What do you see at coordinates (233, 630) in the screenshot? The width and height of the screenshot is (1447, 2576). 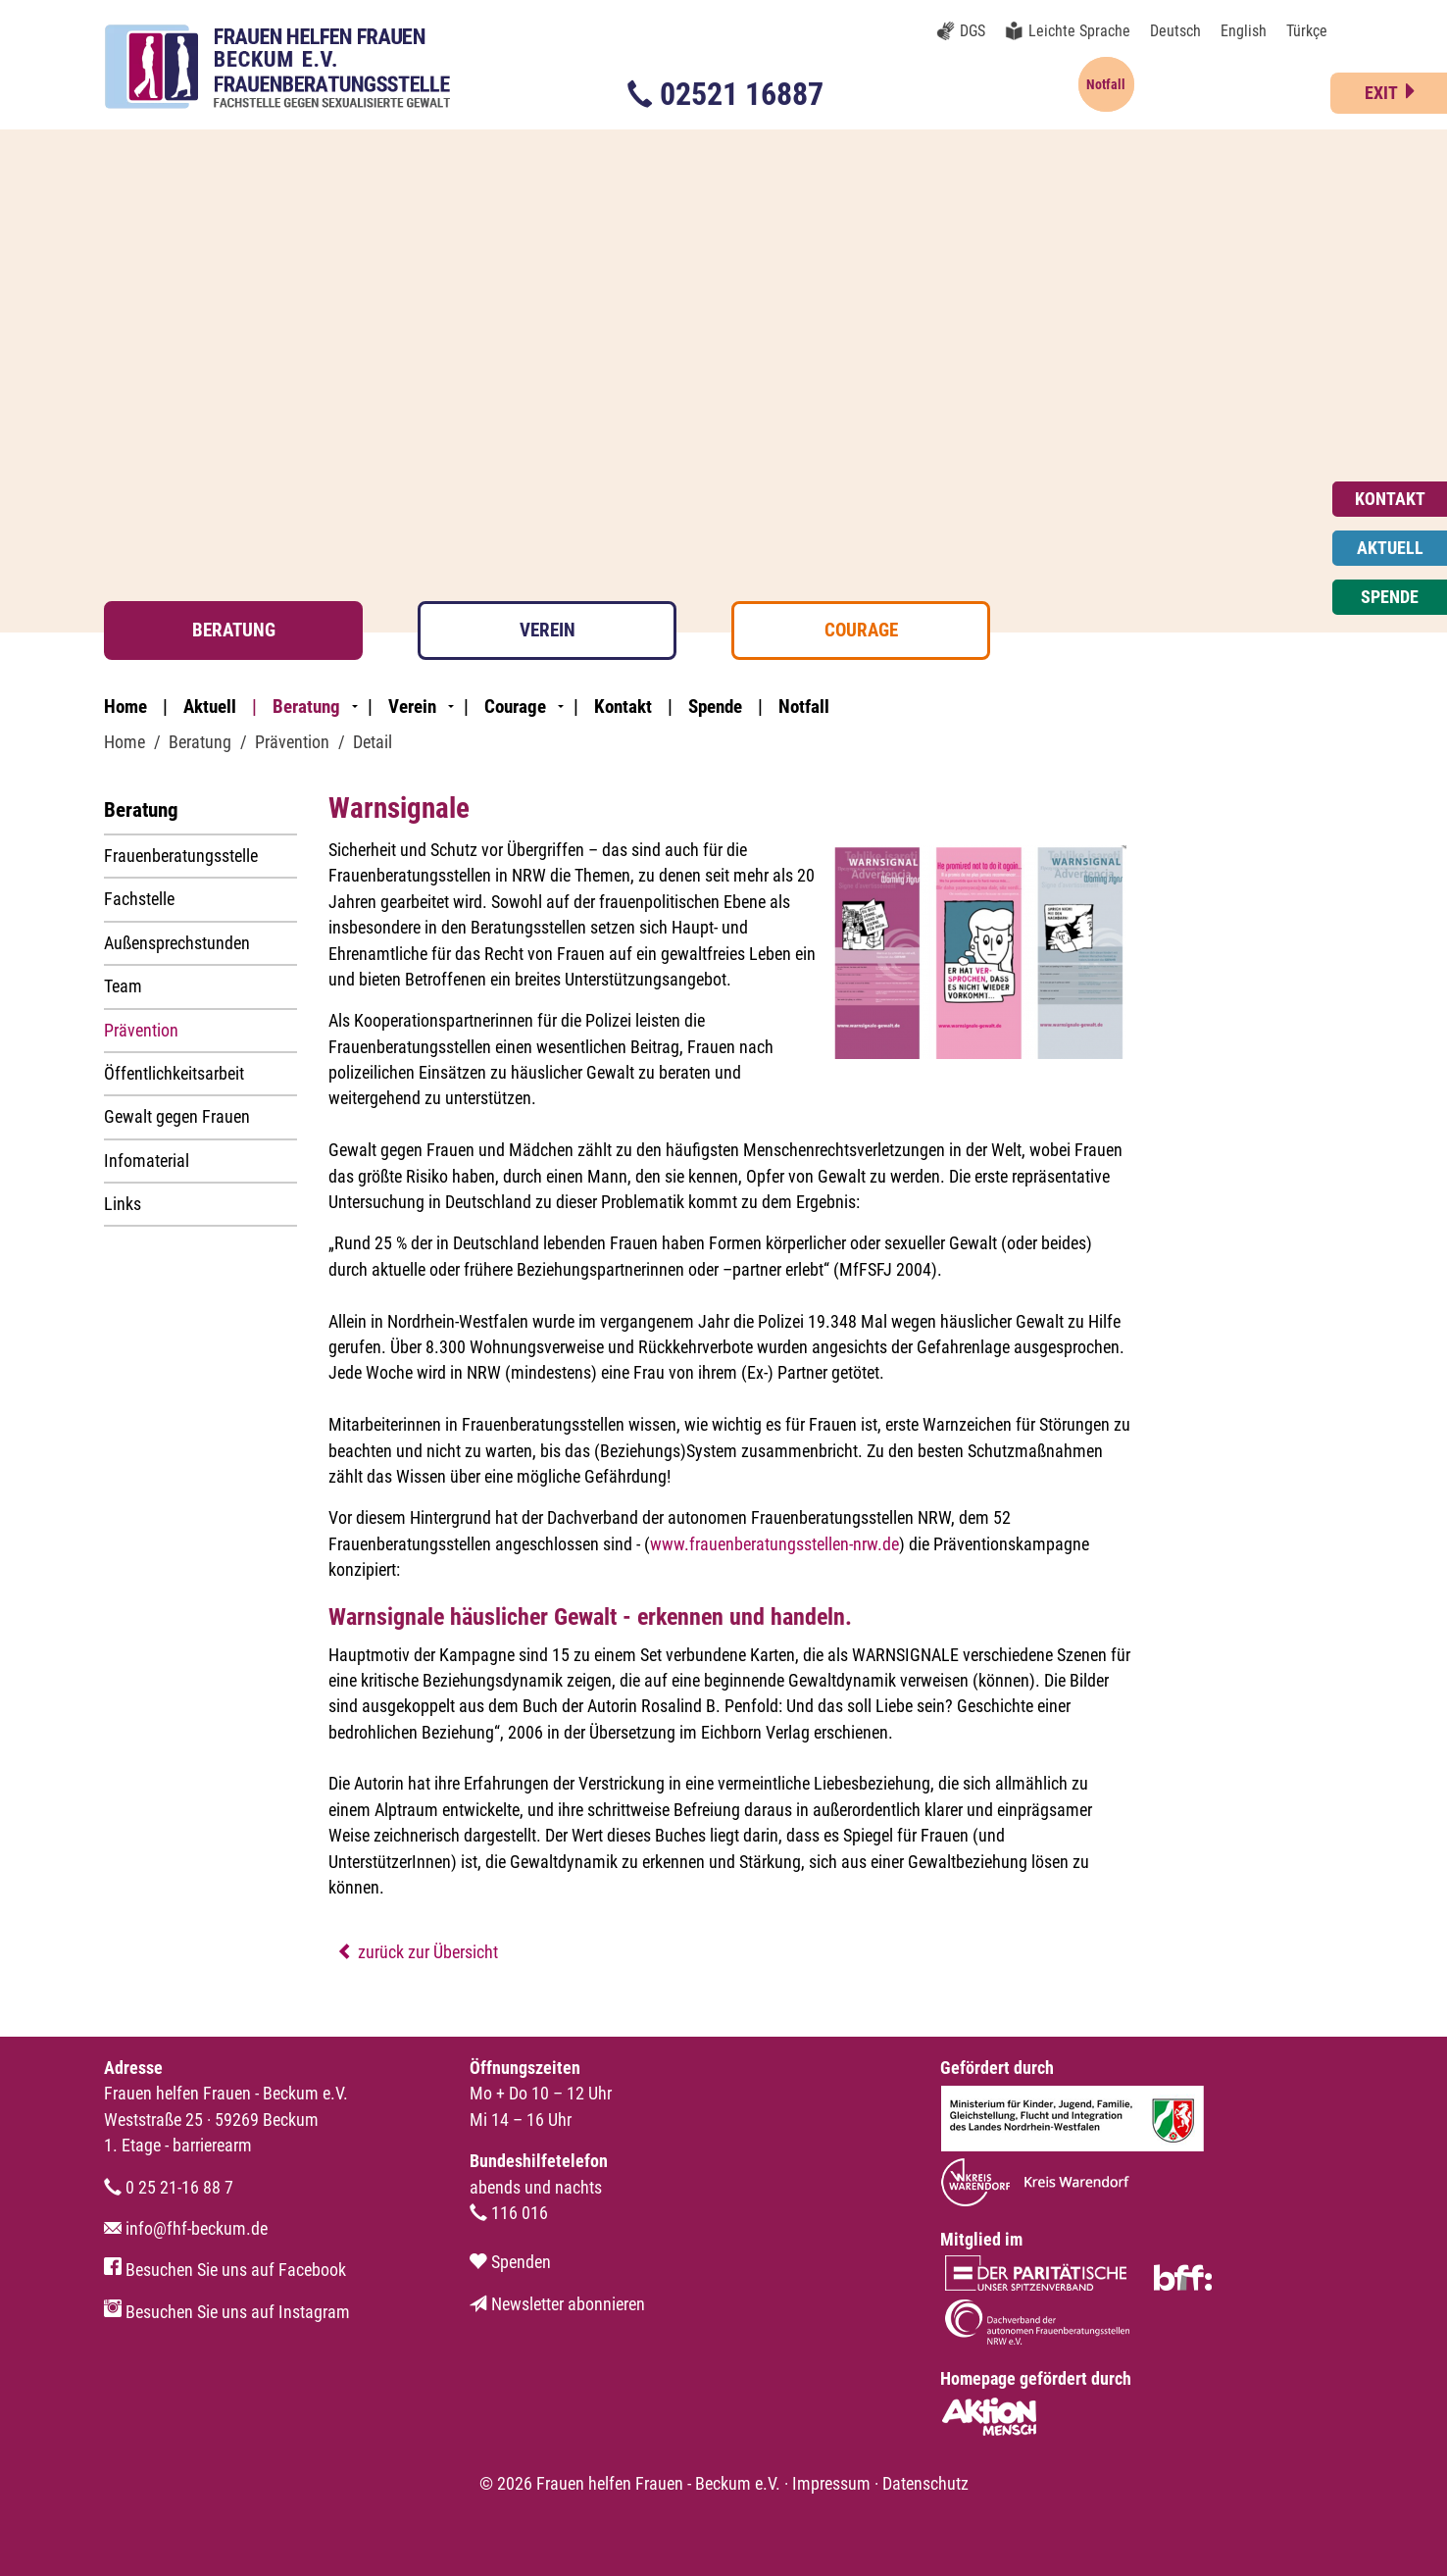 I see `Beratung` at bounding box center [233, 630].